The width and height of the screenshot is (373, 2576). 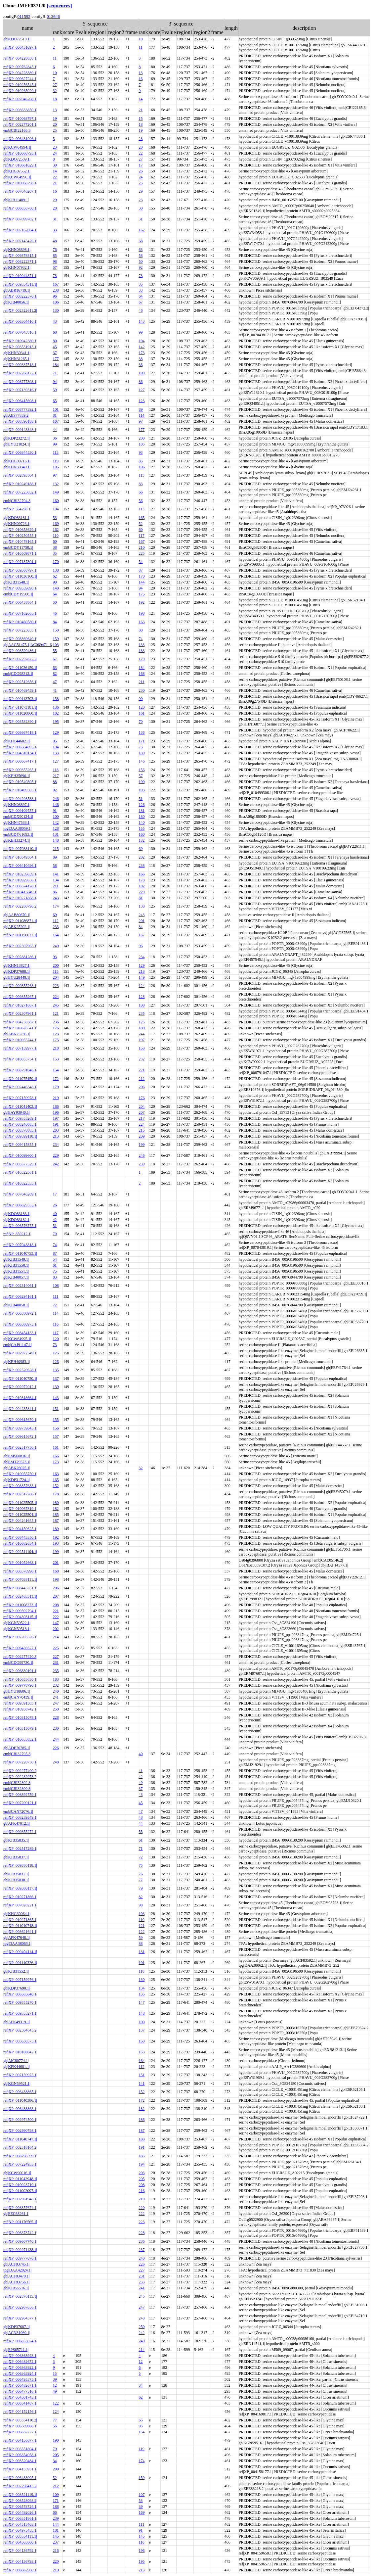 I want to click on ref|XP_010067819.1|, so click(x=20, y=1508).